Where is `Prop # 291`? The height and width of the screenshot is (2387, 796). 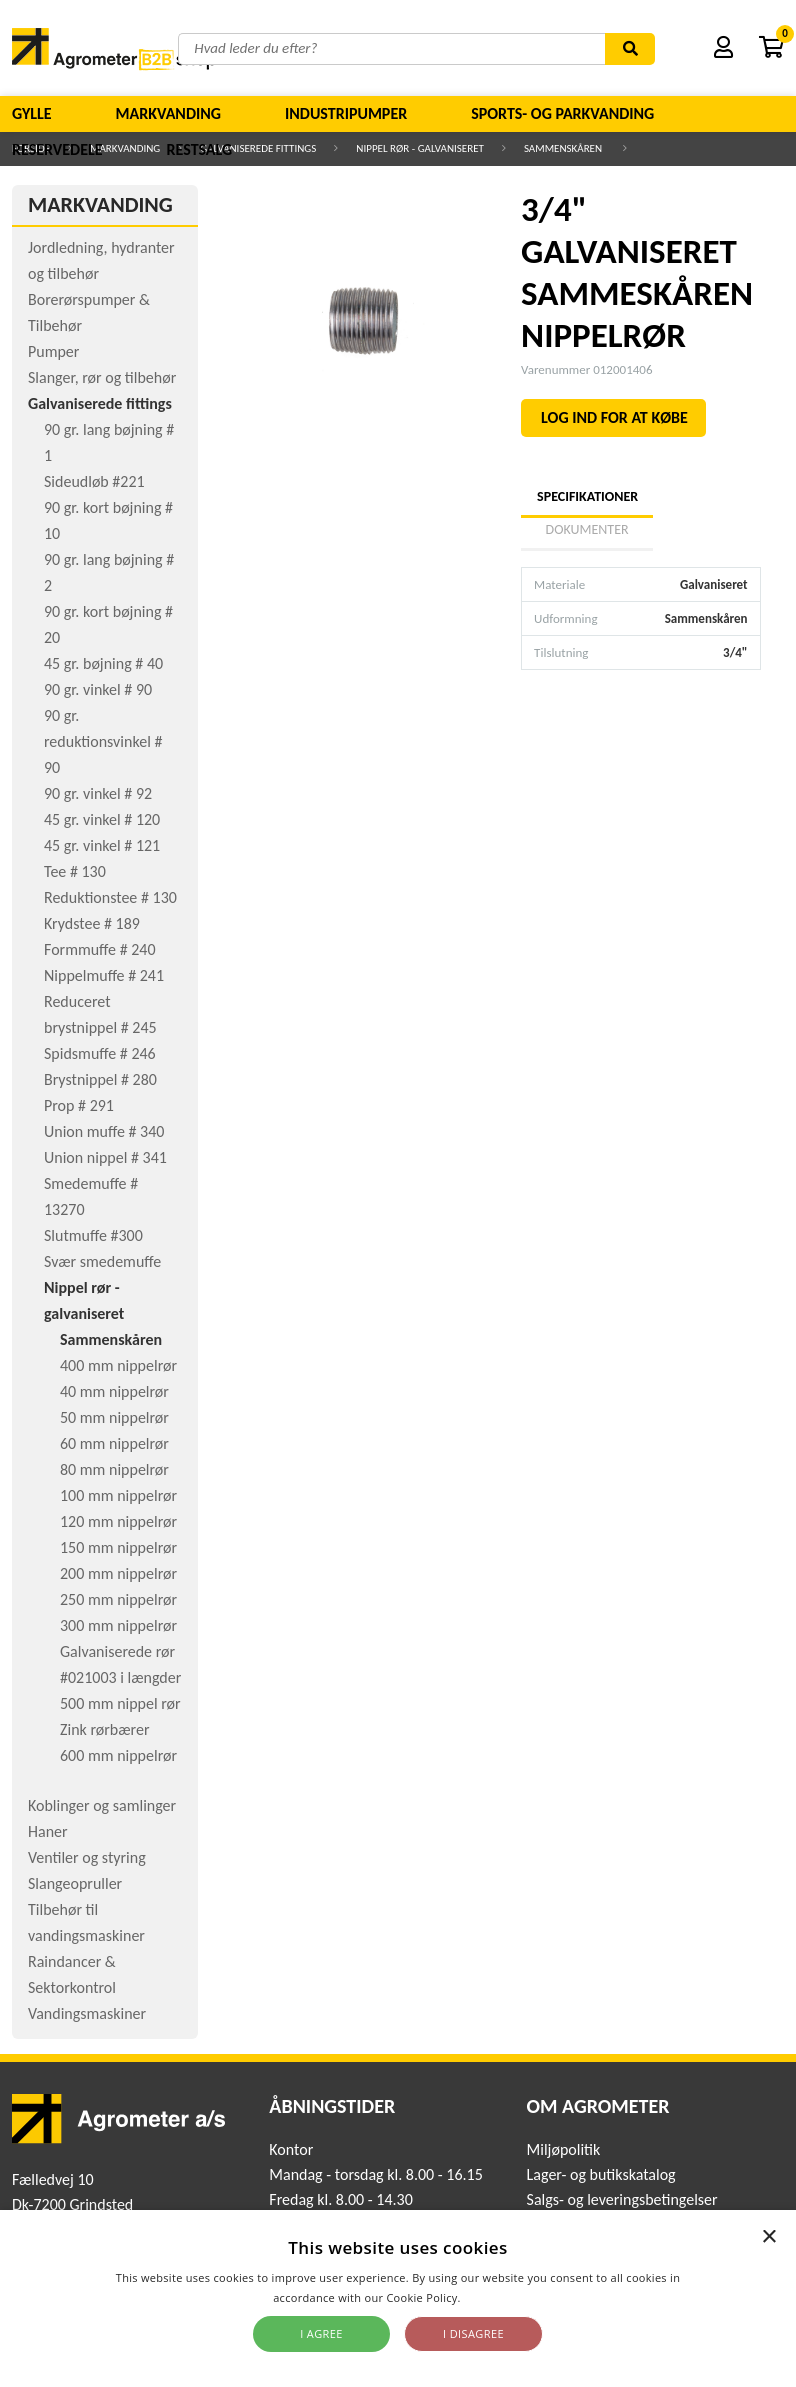
Prop # 291 is located at coordinates (79, 1105).